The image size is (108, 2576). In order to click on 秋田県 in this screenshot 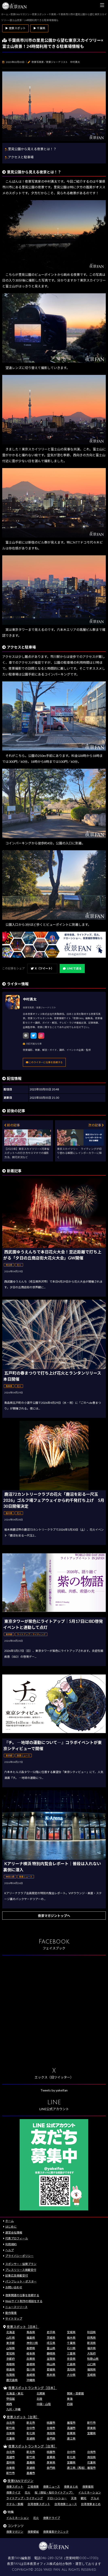, I will do `click(91, 2332)`.